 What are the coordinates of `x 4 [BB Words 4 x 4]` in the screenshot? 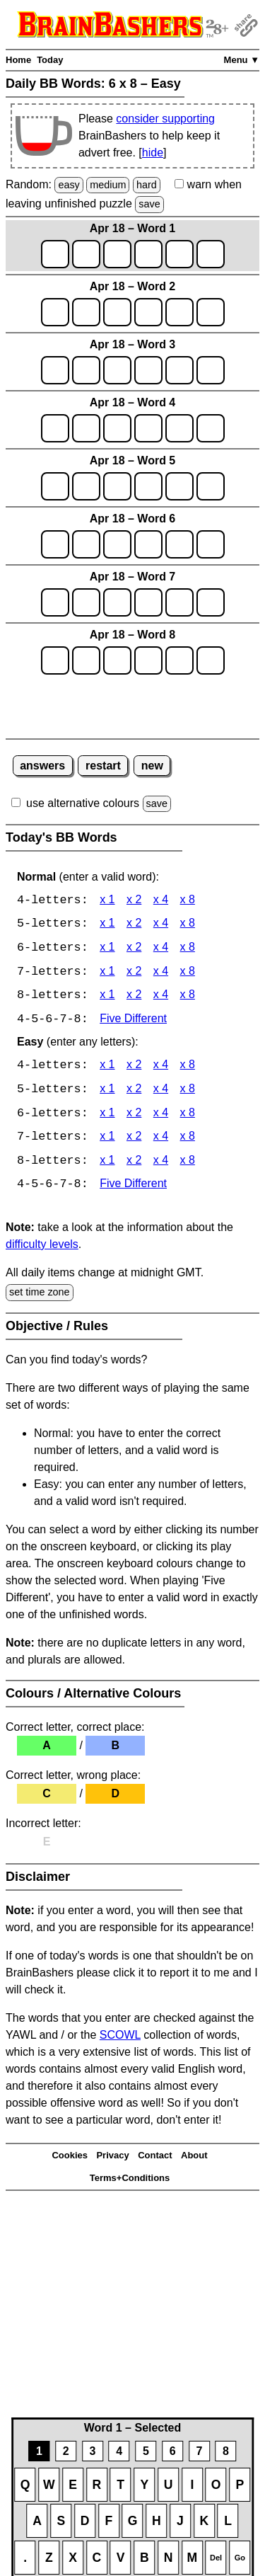 It's located at (160, 901).